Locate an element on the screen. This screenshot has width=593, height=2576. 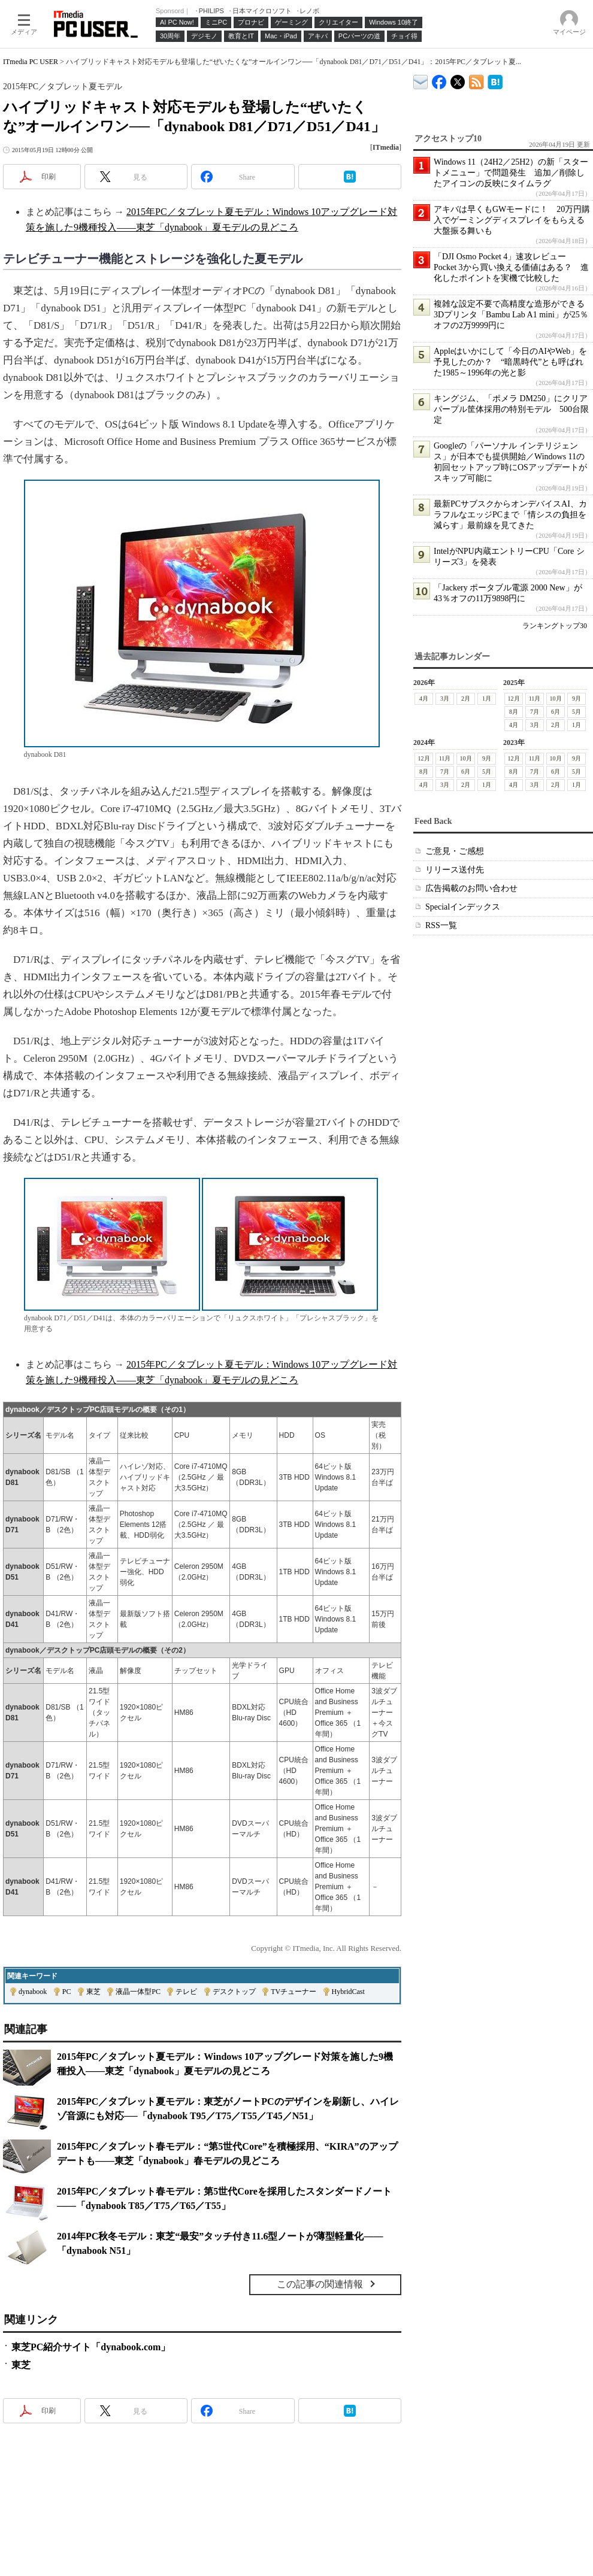
HybridCast is located at coordinates (348, 1991).